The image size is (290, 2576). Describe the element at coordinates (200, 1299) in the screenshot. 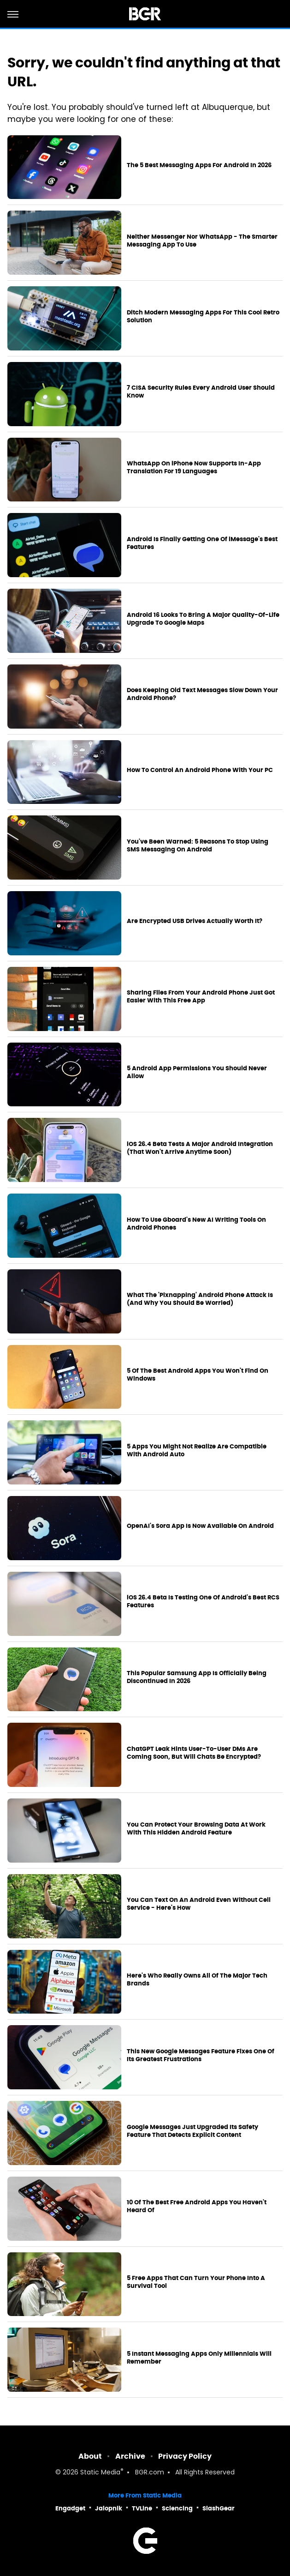

I see `What The 'Pixnapping' Android Phone Attack Is (And Why You Should Be Worried)` at that location.